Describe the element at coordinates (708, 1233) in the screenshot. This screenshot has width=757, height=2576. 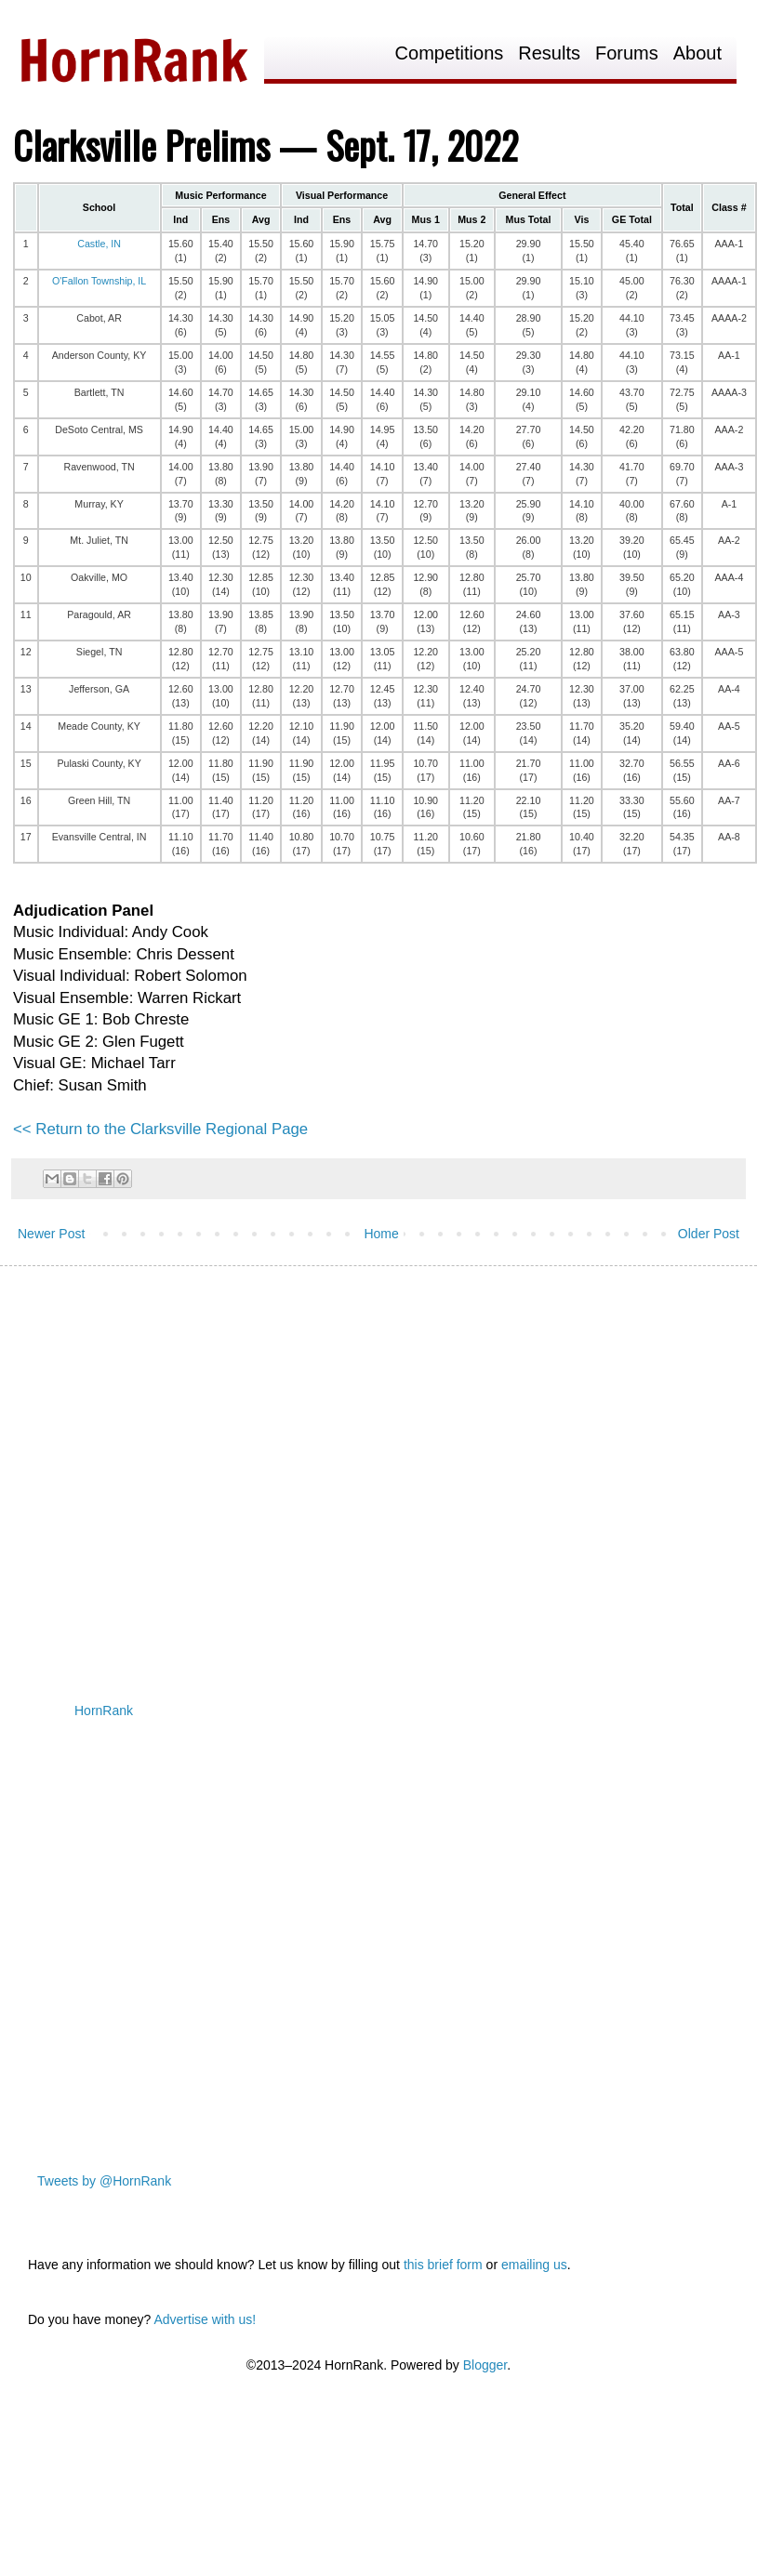
I see `Older Post` at that location.